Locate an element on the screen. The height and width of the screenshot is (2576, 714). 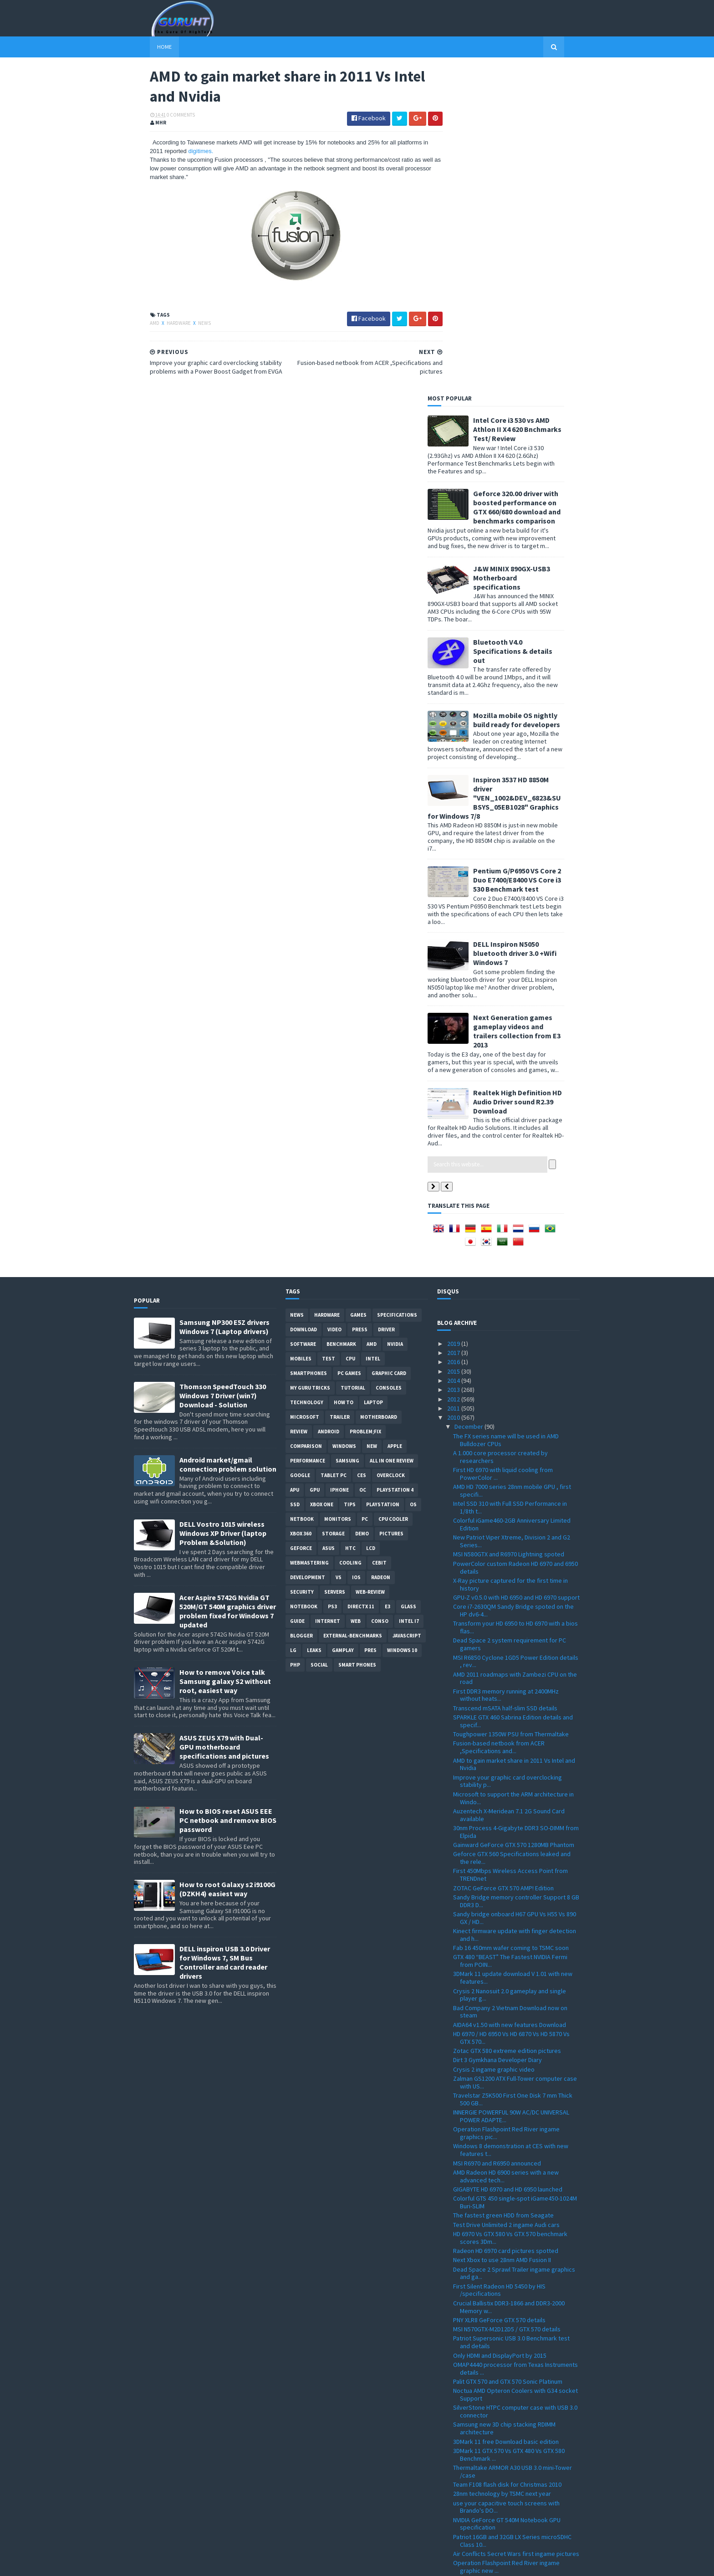
Graphic card is located at coordinates (389, 1046).